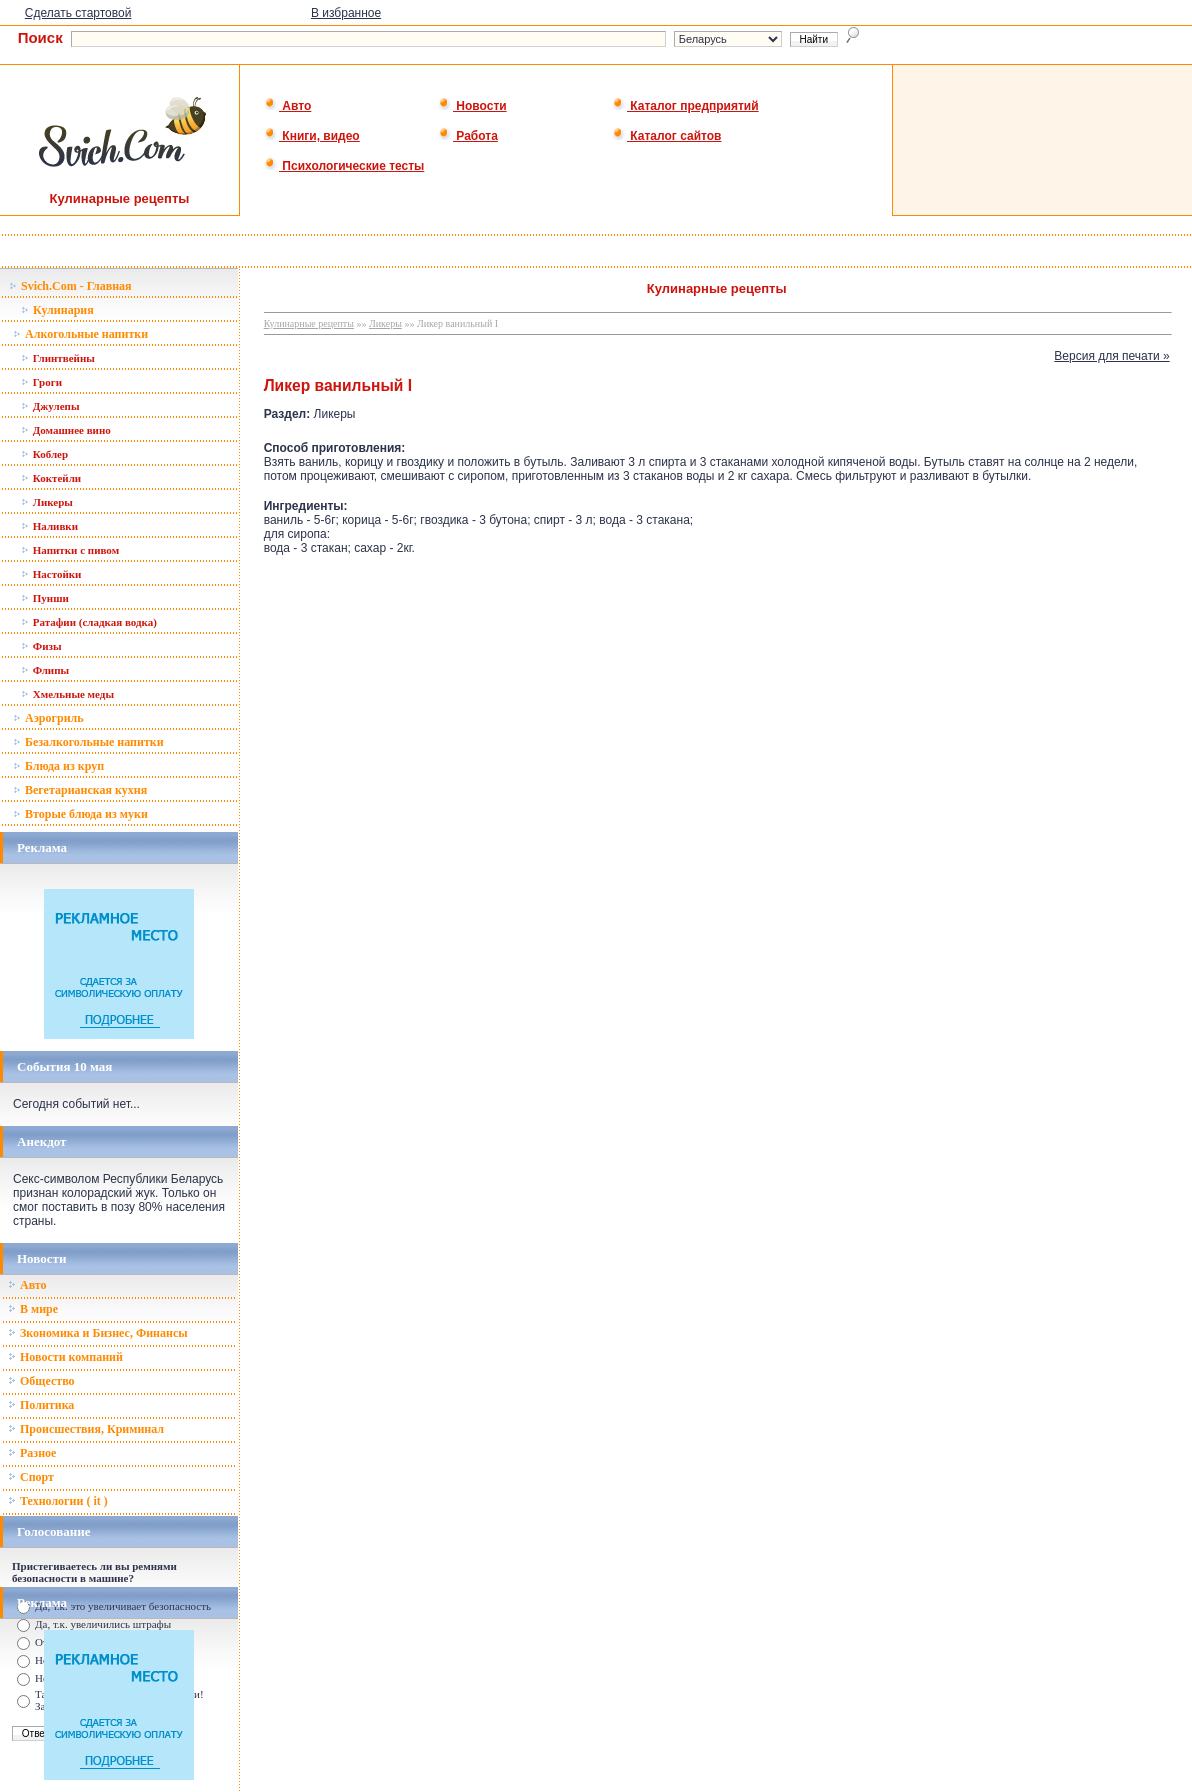 The height and width of the screenshot is (1792, 1192). What do you see at coordinates (88, 742) in the screenshot?
I see `Безалкогольные напитки` at bounding box center [88, 742].